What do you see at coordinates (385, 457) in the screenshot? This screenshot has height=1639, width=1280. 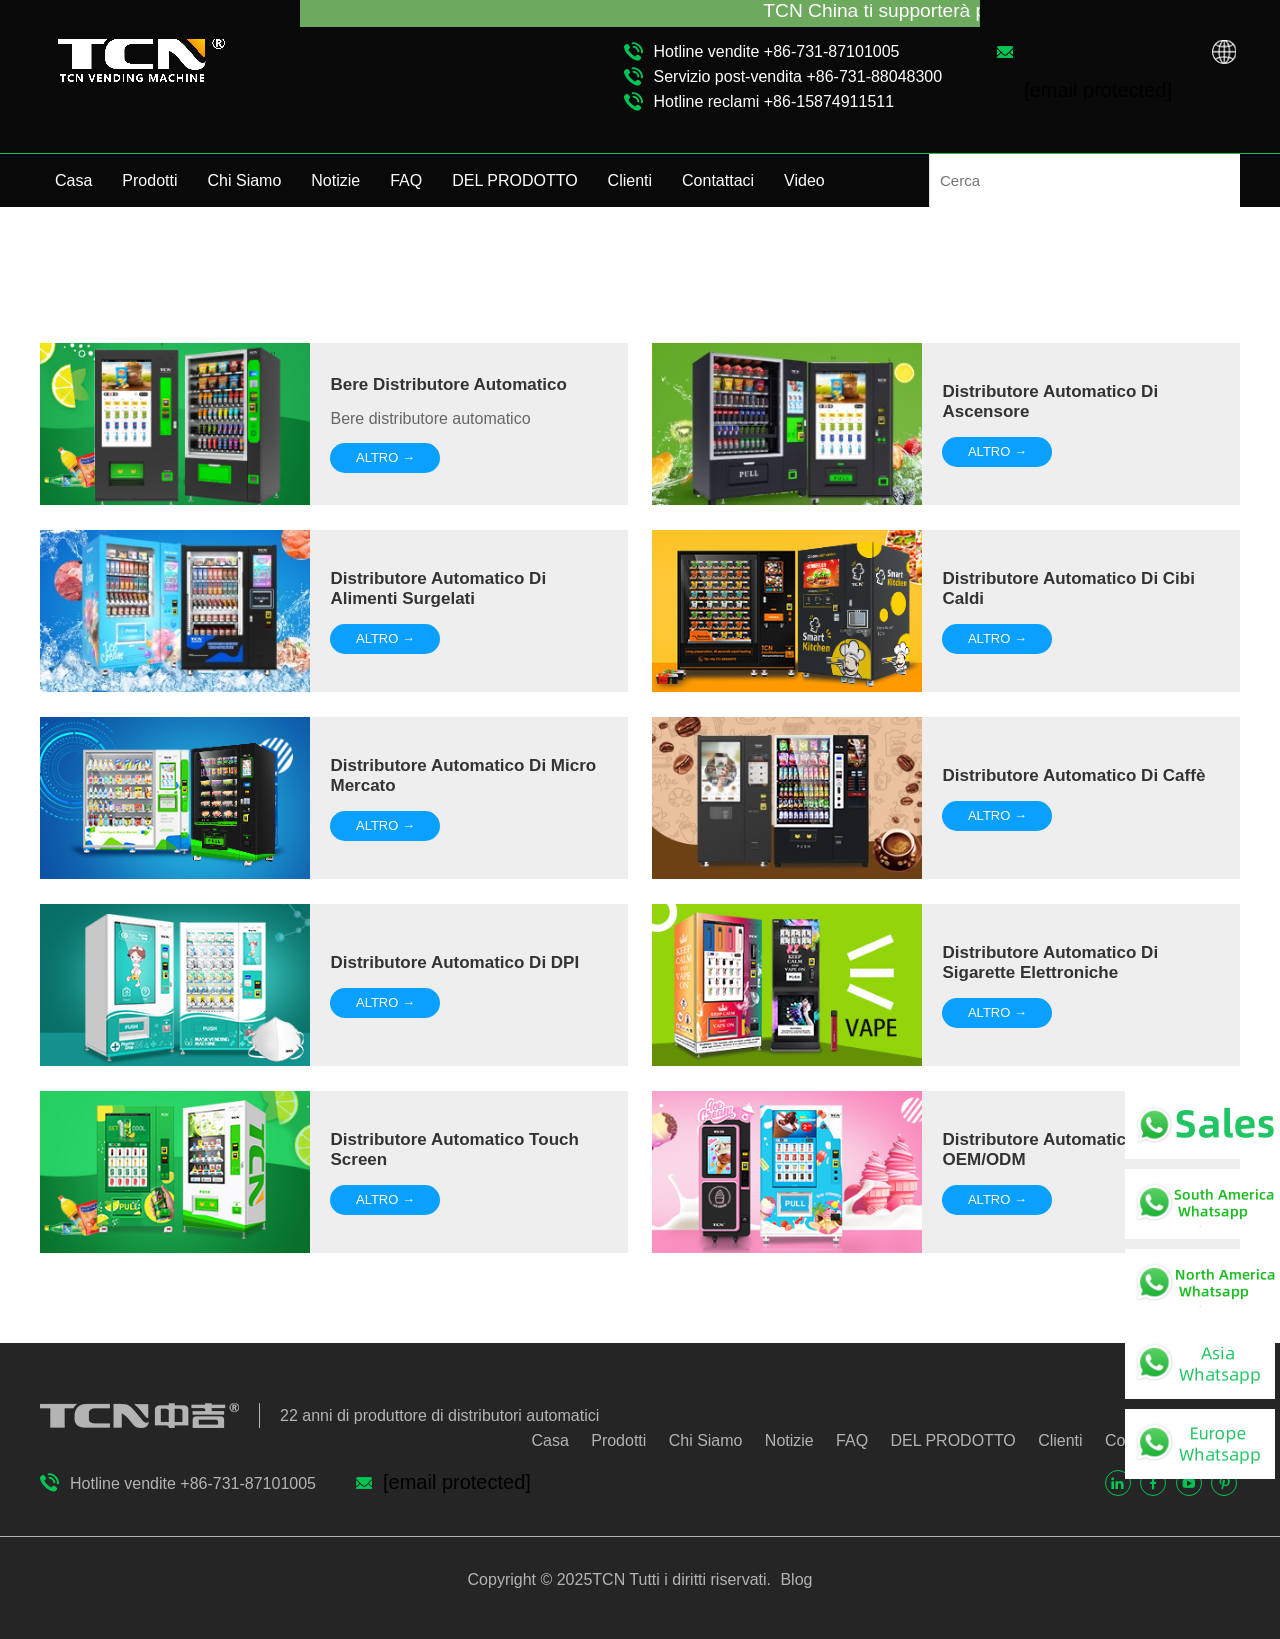 I see `ALTRO →` at bounding box center [385, 457].